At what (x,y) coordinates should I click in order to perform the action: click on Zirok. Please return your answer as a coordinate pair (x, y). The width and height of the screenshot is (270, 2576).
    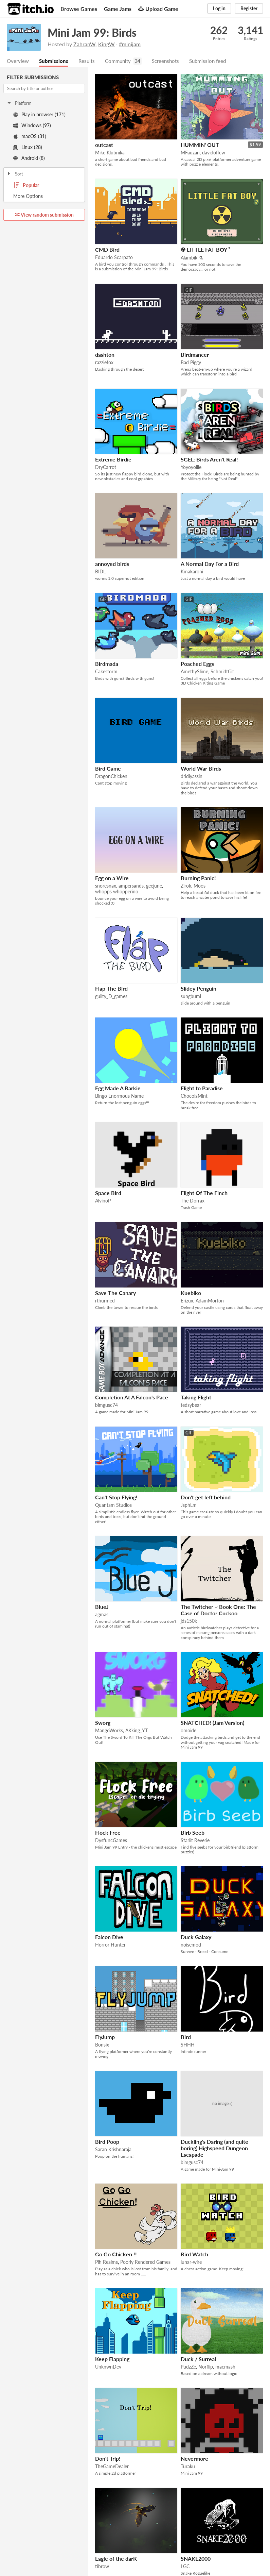
    Looking at the image, I should click on (186, 886).